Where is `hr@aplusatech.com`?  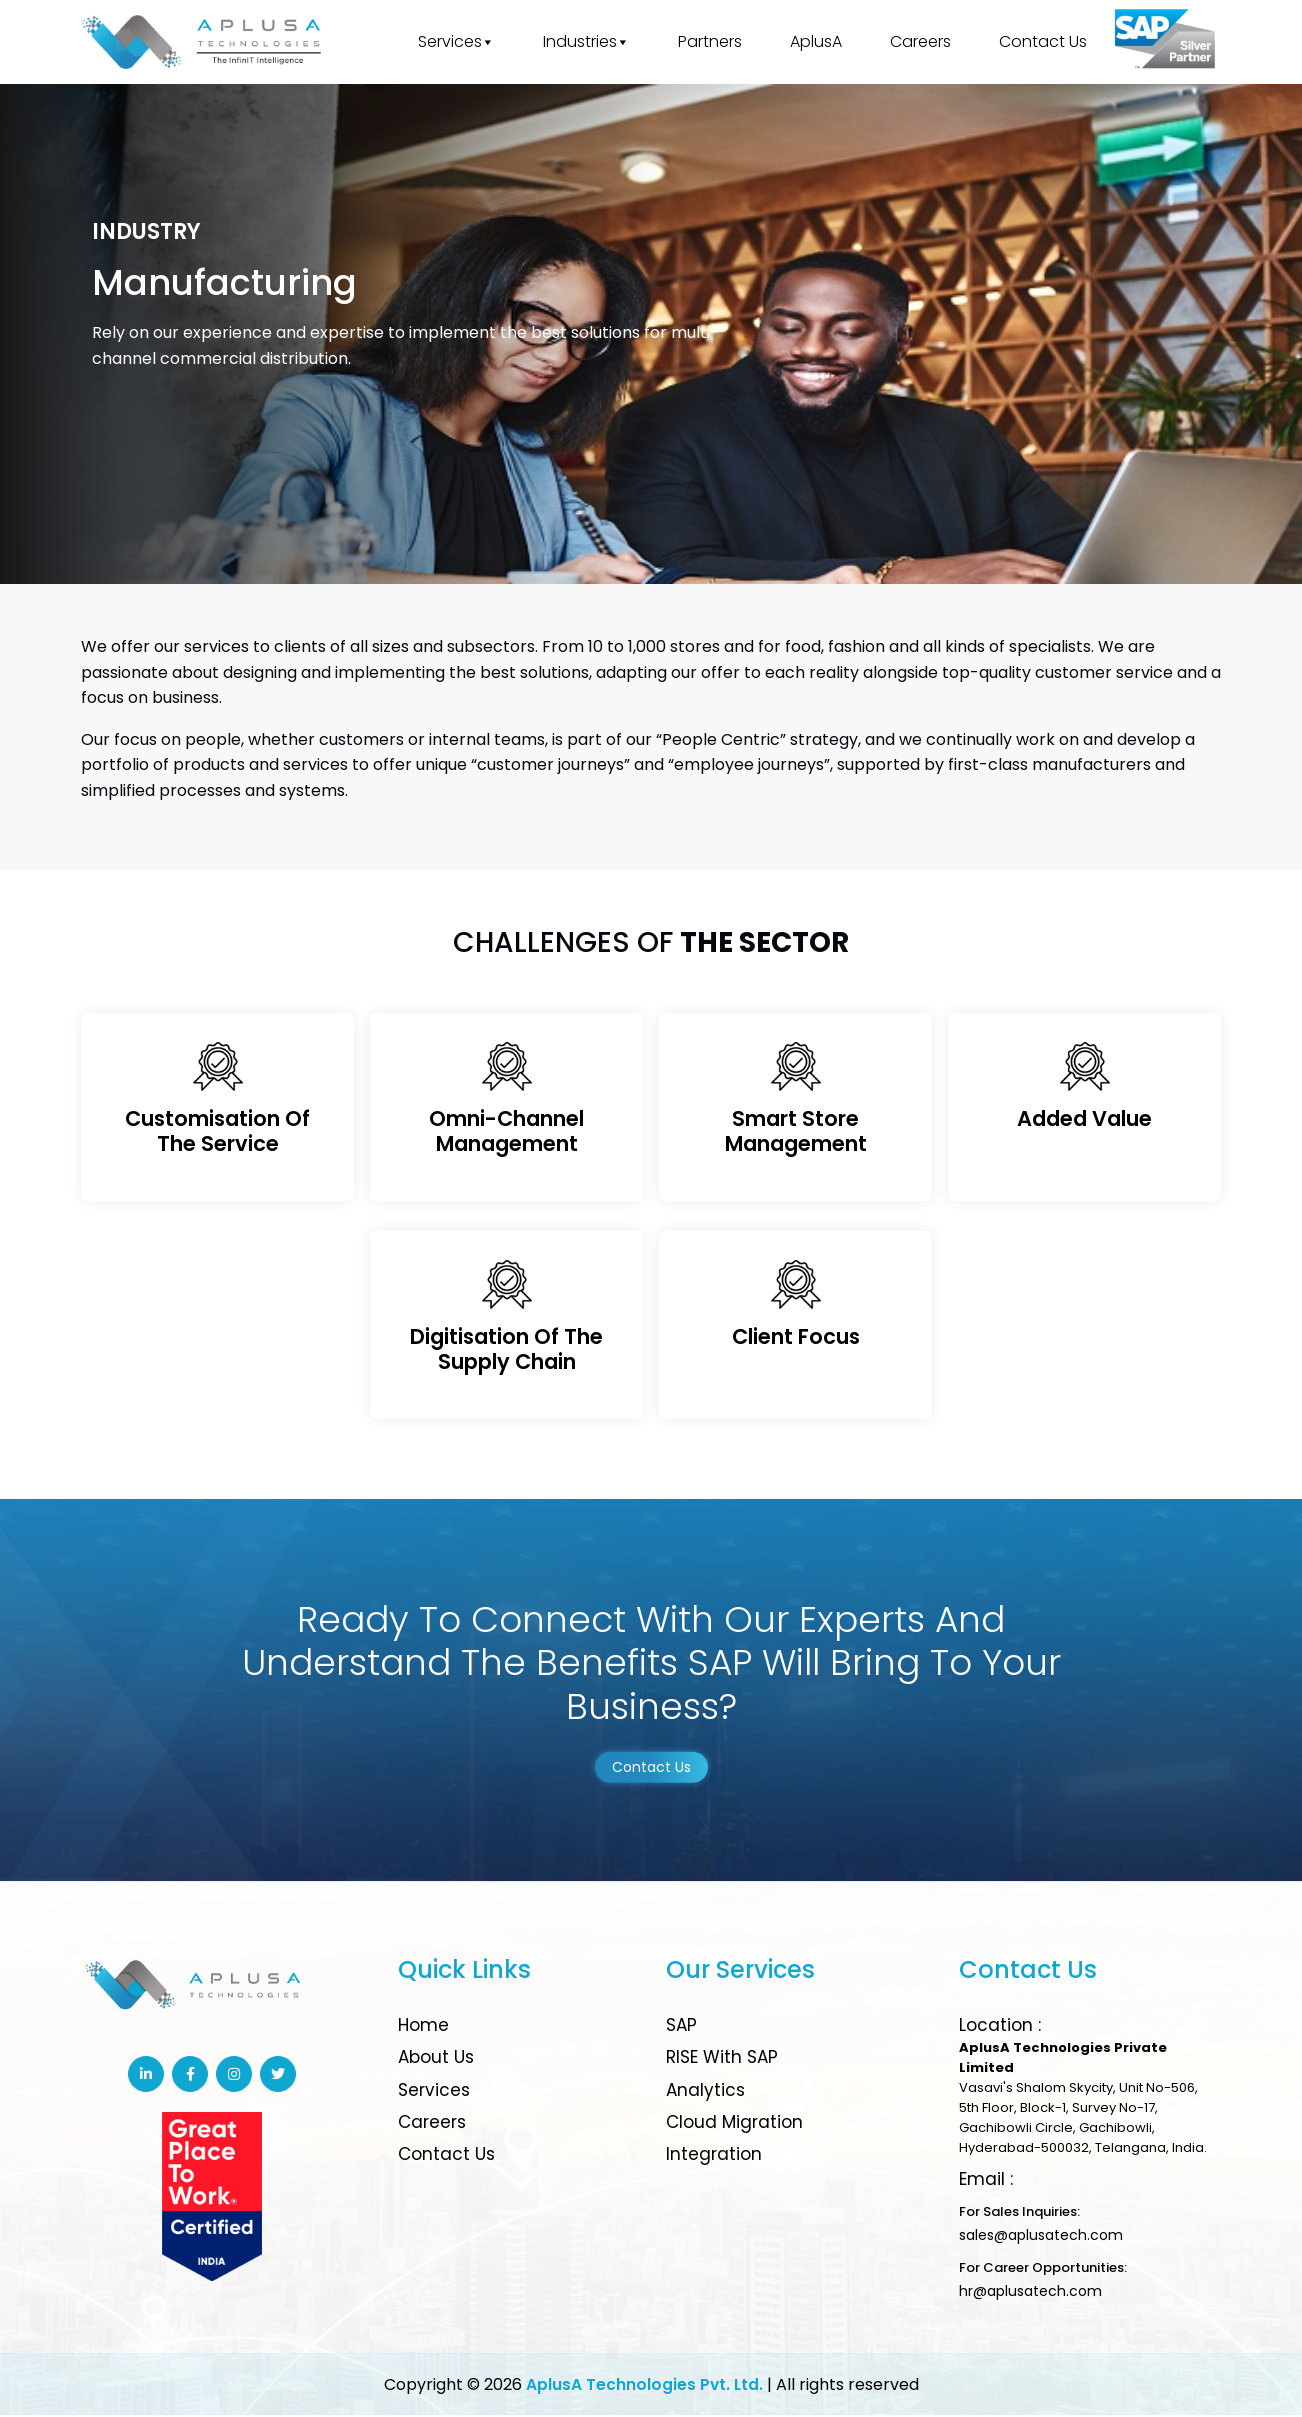
hr@aplusatech.com is located at coordinates (1030, 2293).